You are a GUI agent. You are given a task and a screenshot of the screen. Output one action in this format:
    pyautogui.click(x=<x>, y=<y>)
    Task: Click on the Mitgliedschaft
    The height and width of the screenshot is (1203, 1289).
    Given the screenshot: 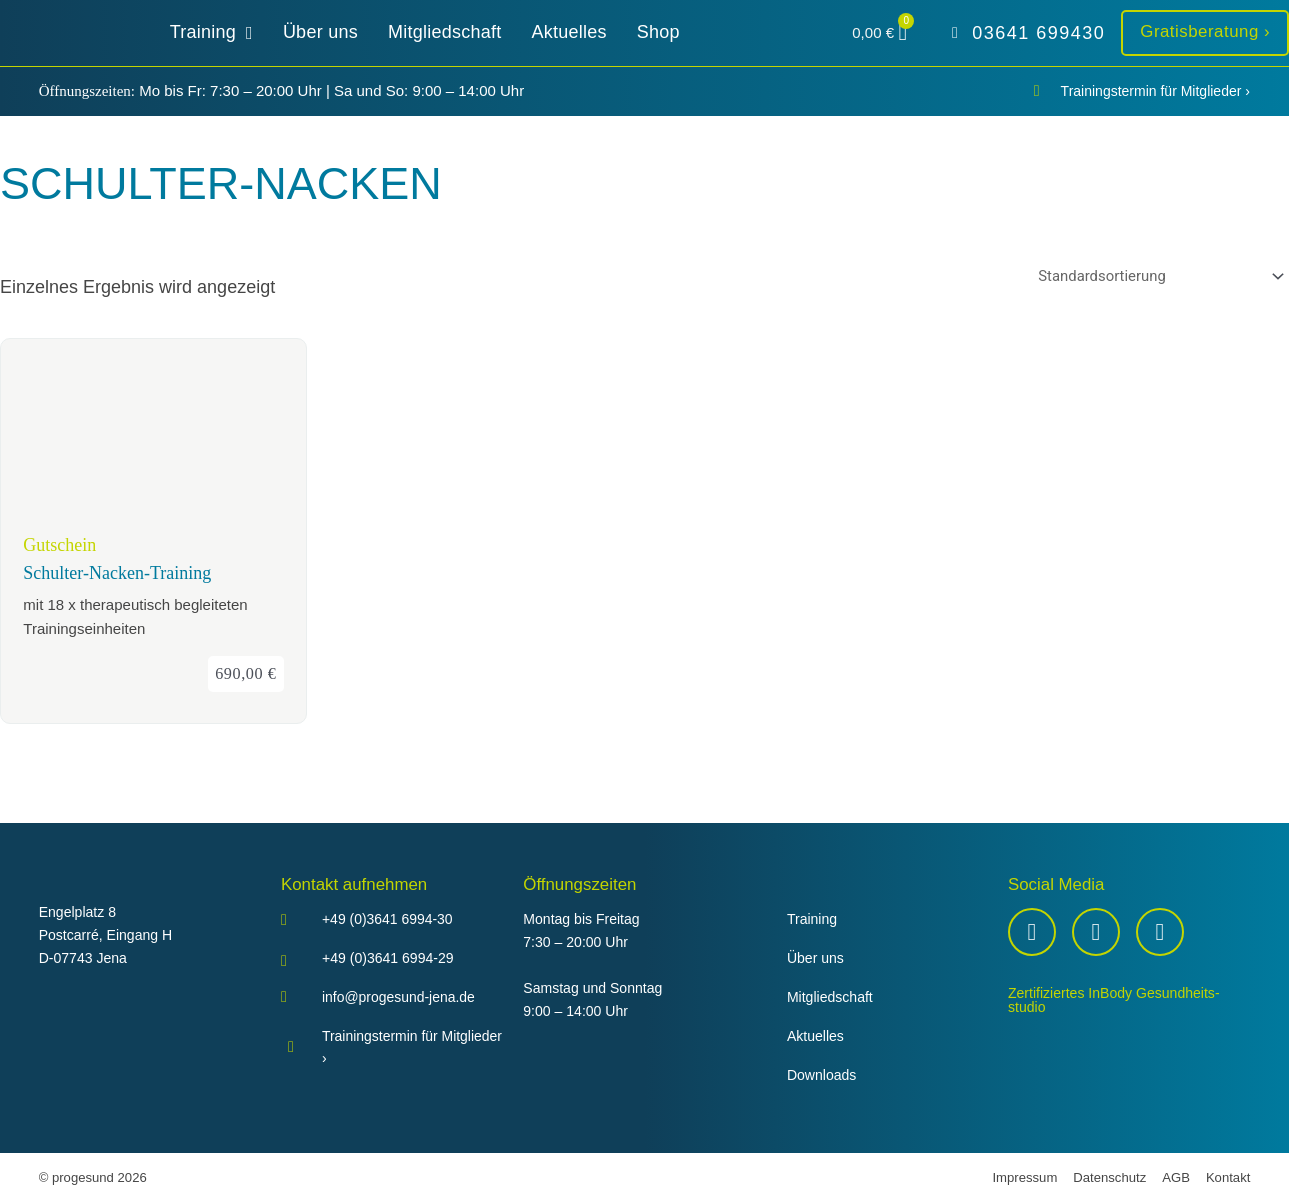 What is the action you would take?
    pyautogui.click(x=830, y=998)
    